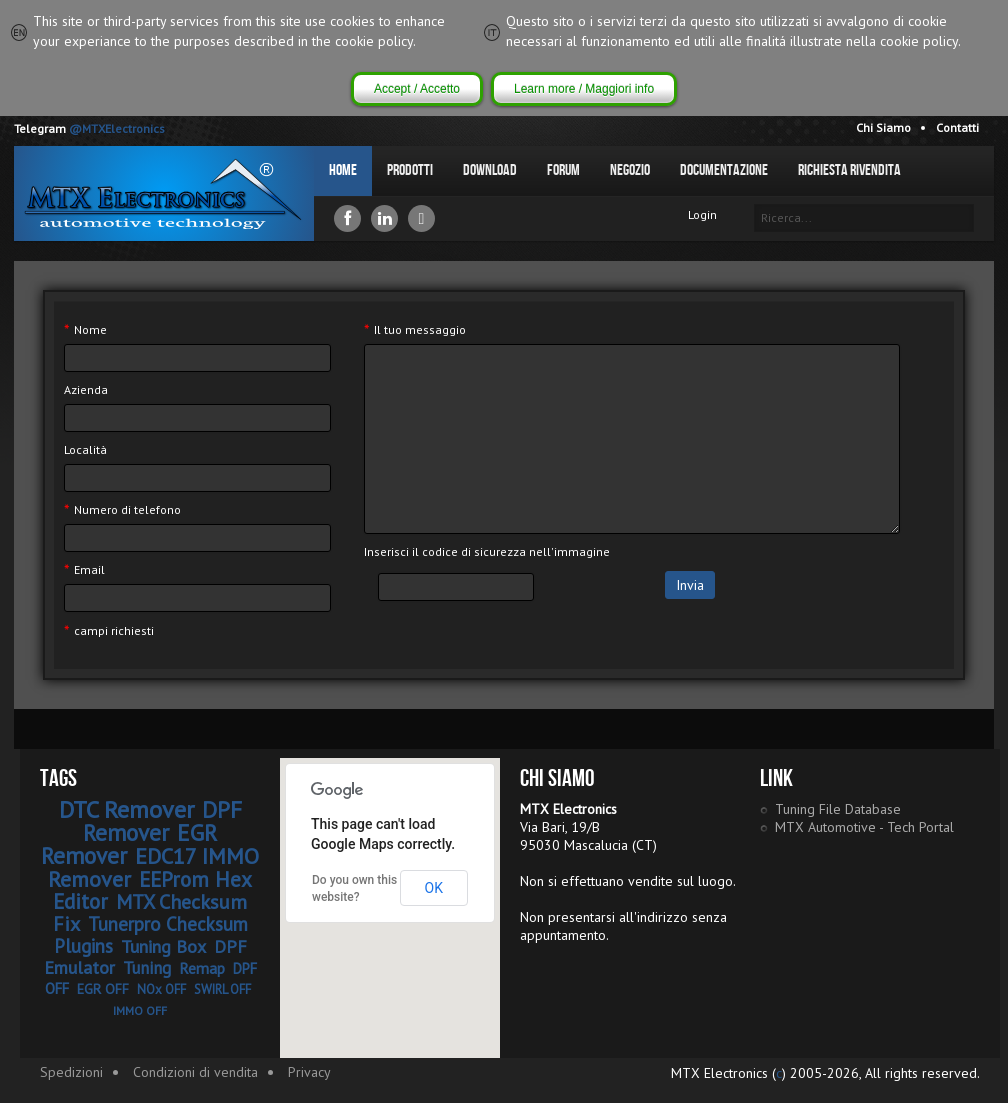 The height and width of the screenshot is (1103, 1008). I want to click on OK, so click(434, 888).